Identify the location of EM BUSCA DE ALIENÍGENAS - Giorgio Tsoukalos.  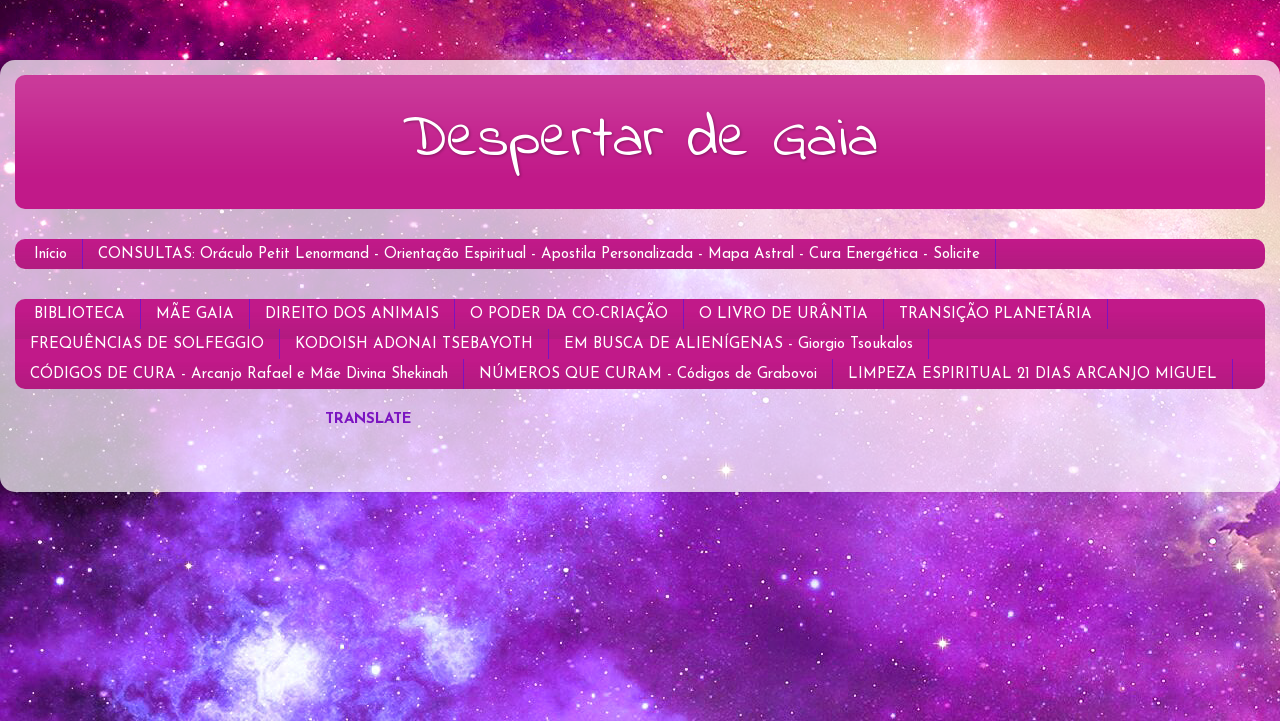
(738, 344).